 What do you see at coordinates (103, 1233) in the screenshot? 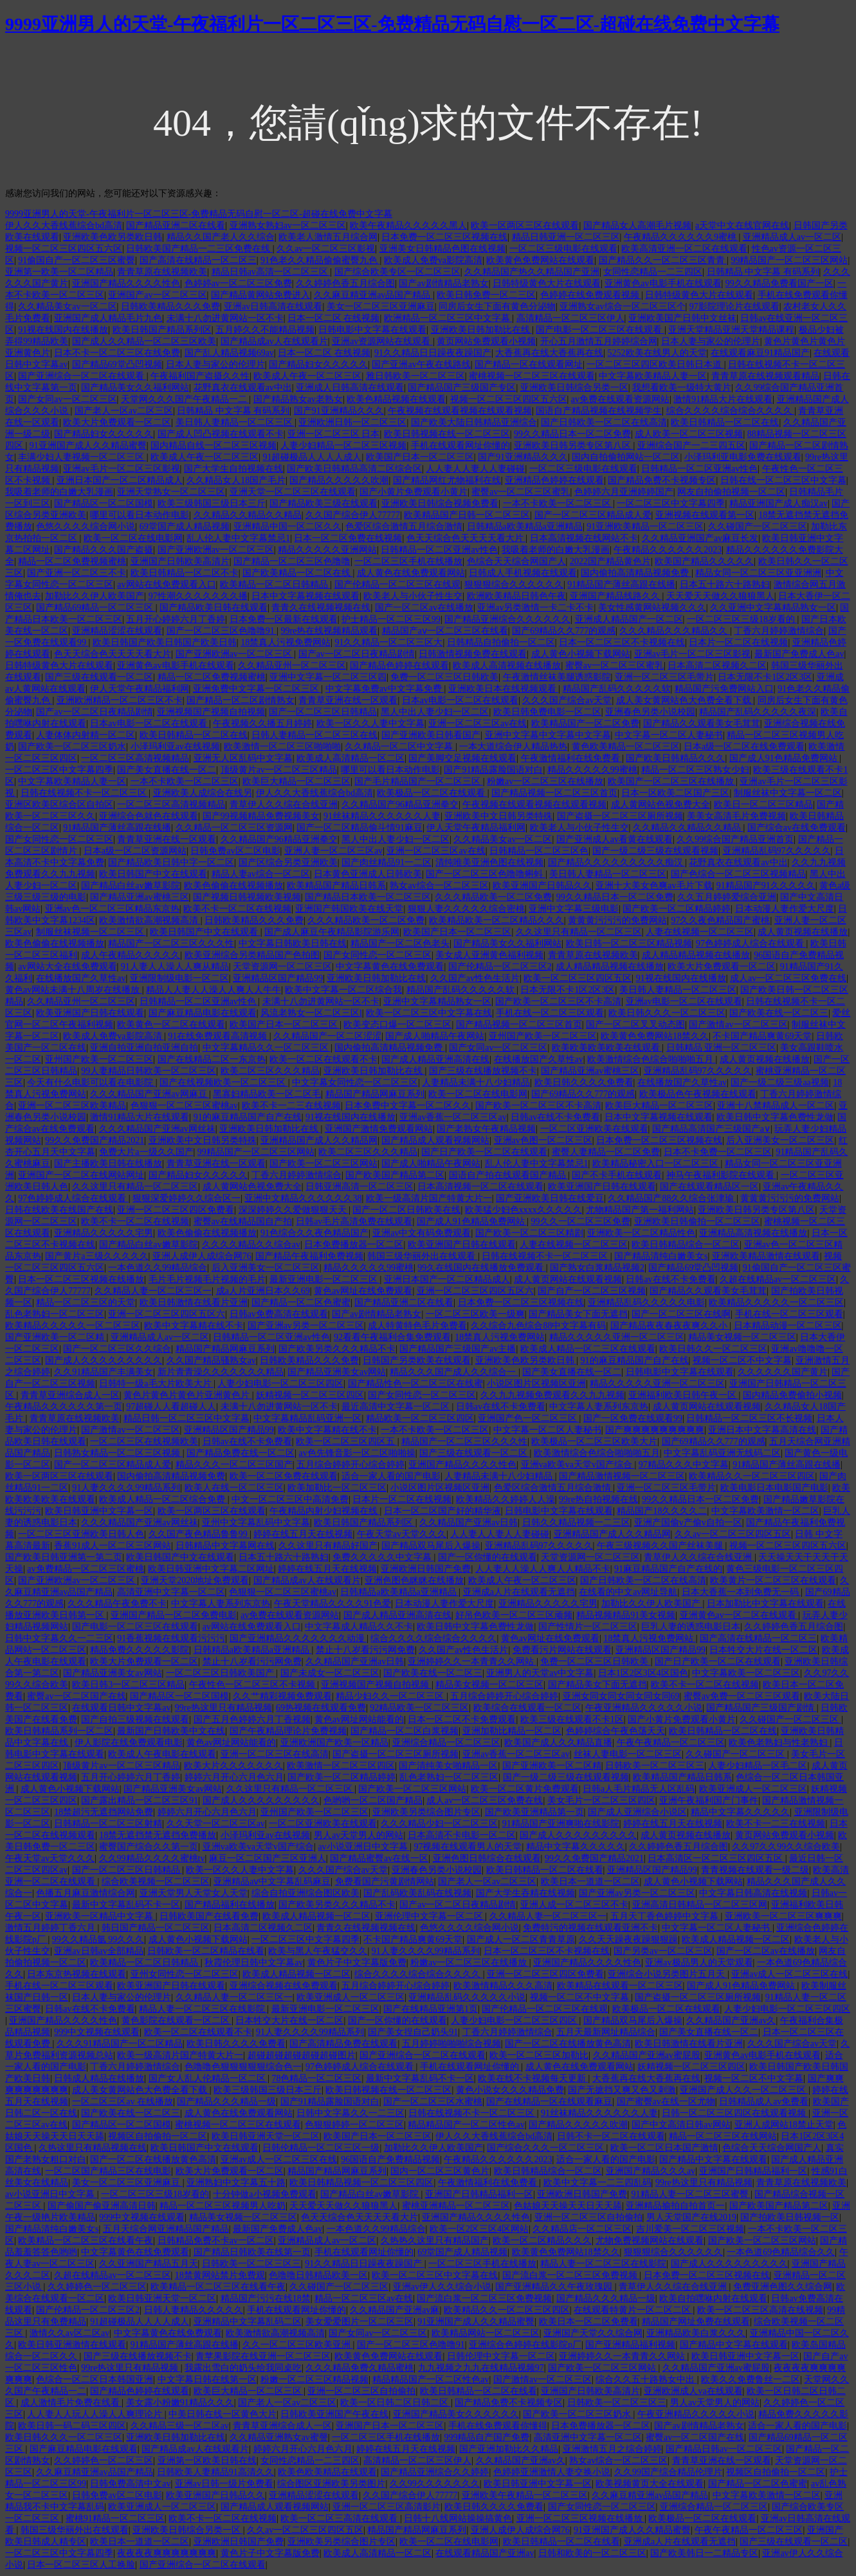
I see `亚洲精品久久久久久宅男` at bounding box center [103, 1233].